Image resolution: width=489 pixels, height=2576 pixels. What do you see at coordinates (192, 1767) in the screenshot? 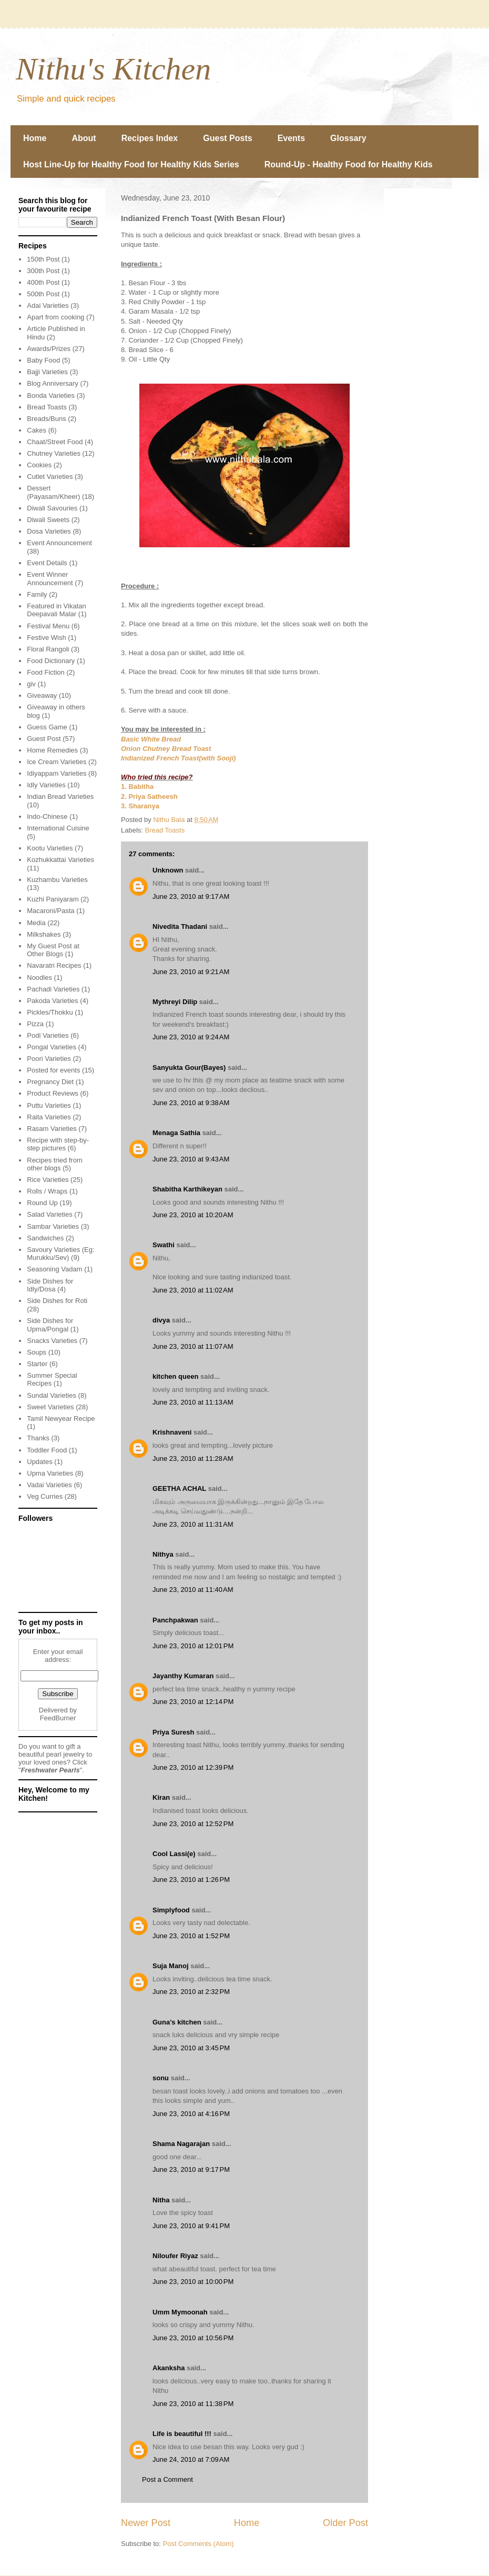
I see `June 23, 2010 at 12:39 PM` at bounding box center [192, 1767].